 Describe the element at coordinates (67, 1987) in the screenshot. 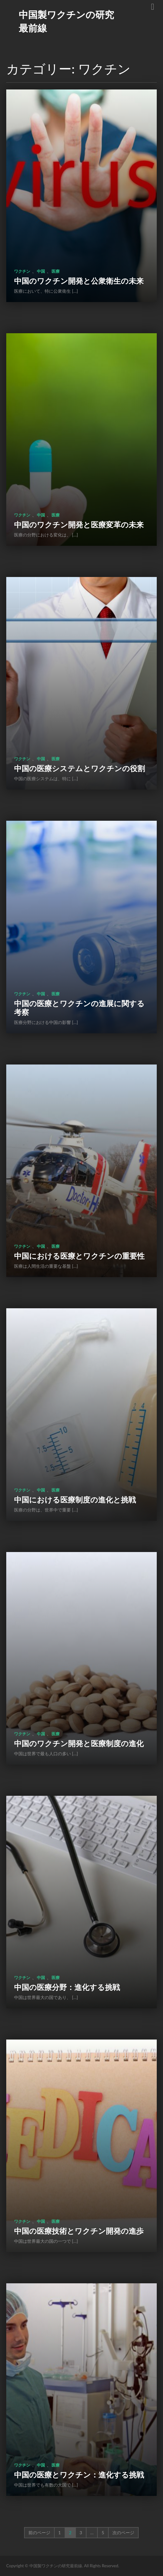

I see `中国の医療分野：進化する挑戦` at that location.